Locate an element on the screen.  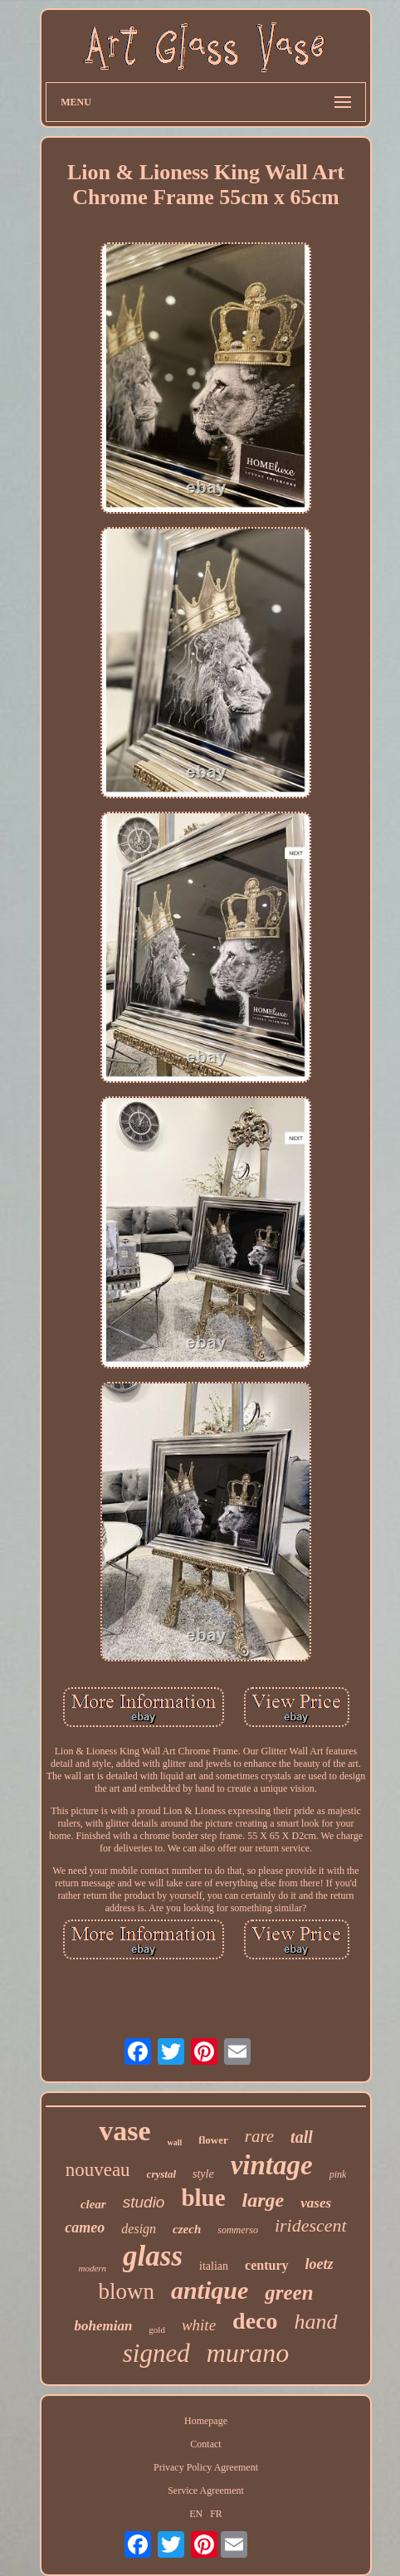
Homepage is located at coordinates (205, 2421).